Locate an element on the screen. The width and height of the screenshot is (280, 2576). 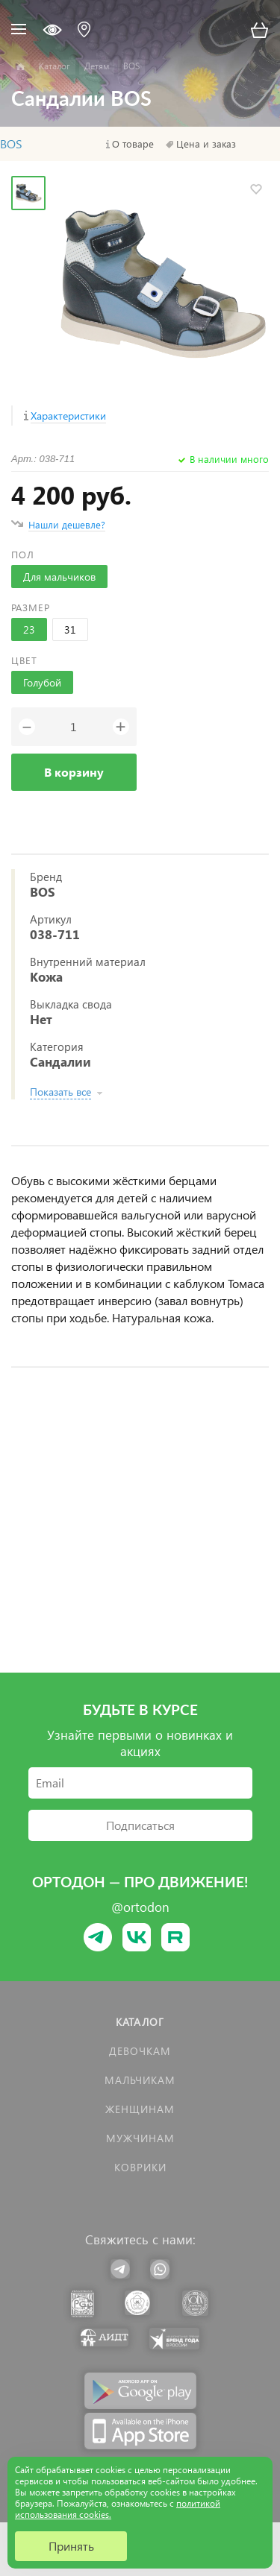
Девочкам is located at coordinates (140, 2051).